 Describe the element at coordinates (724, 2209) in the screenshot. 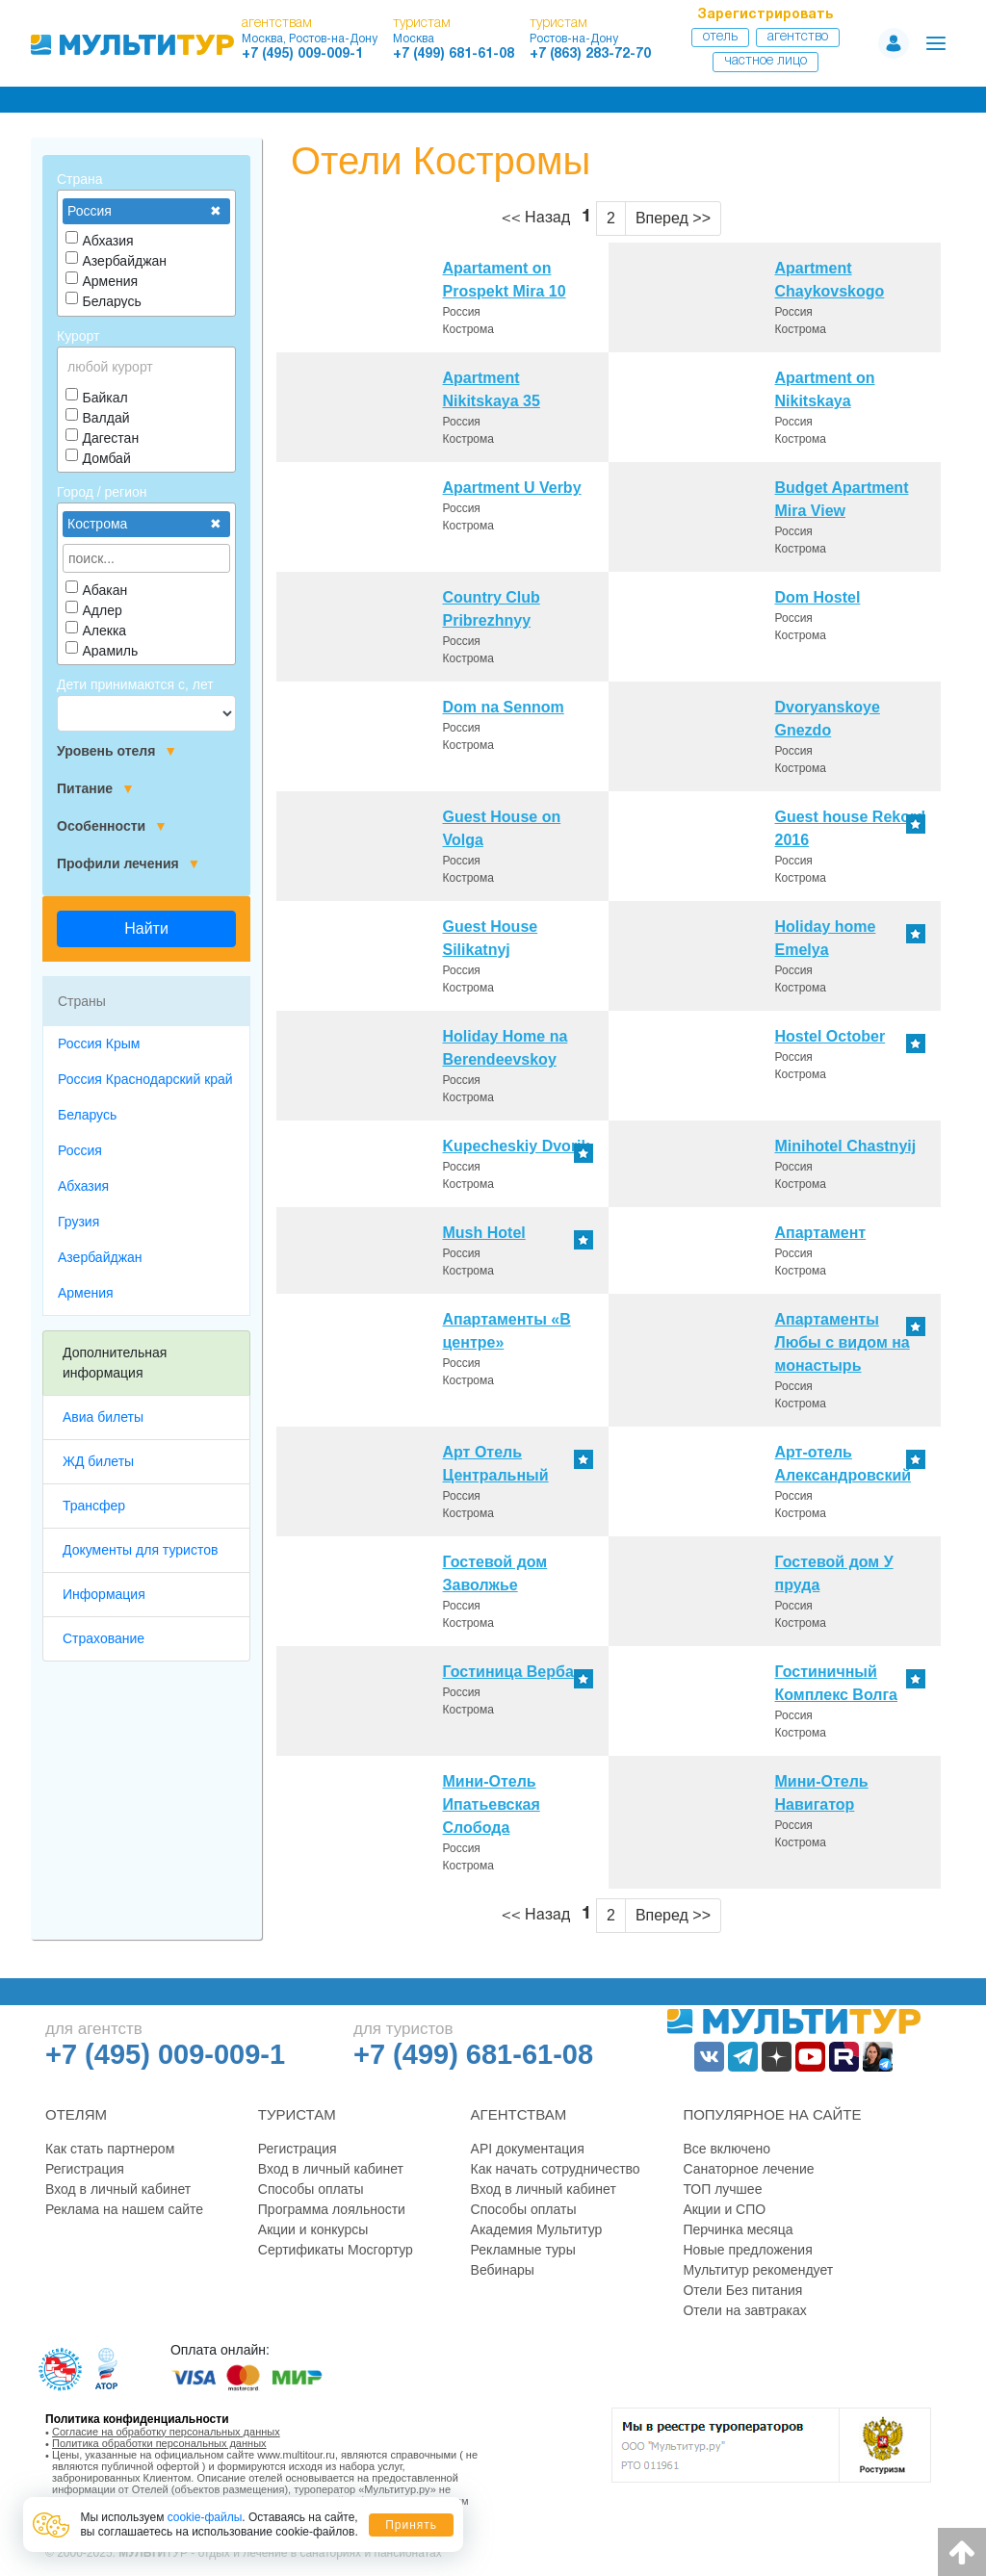

I see `Акции и СПО` at that location.